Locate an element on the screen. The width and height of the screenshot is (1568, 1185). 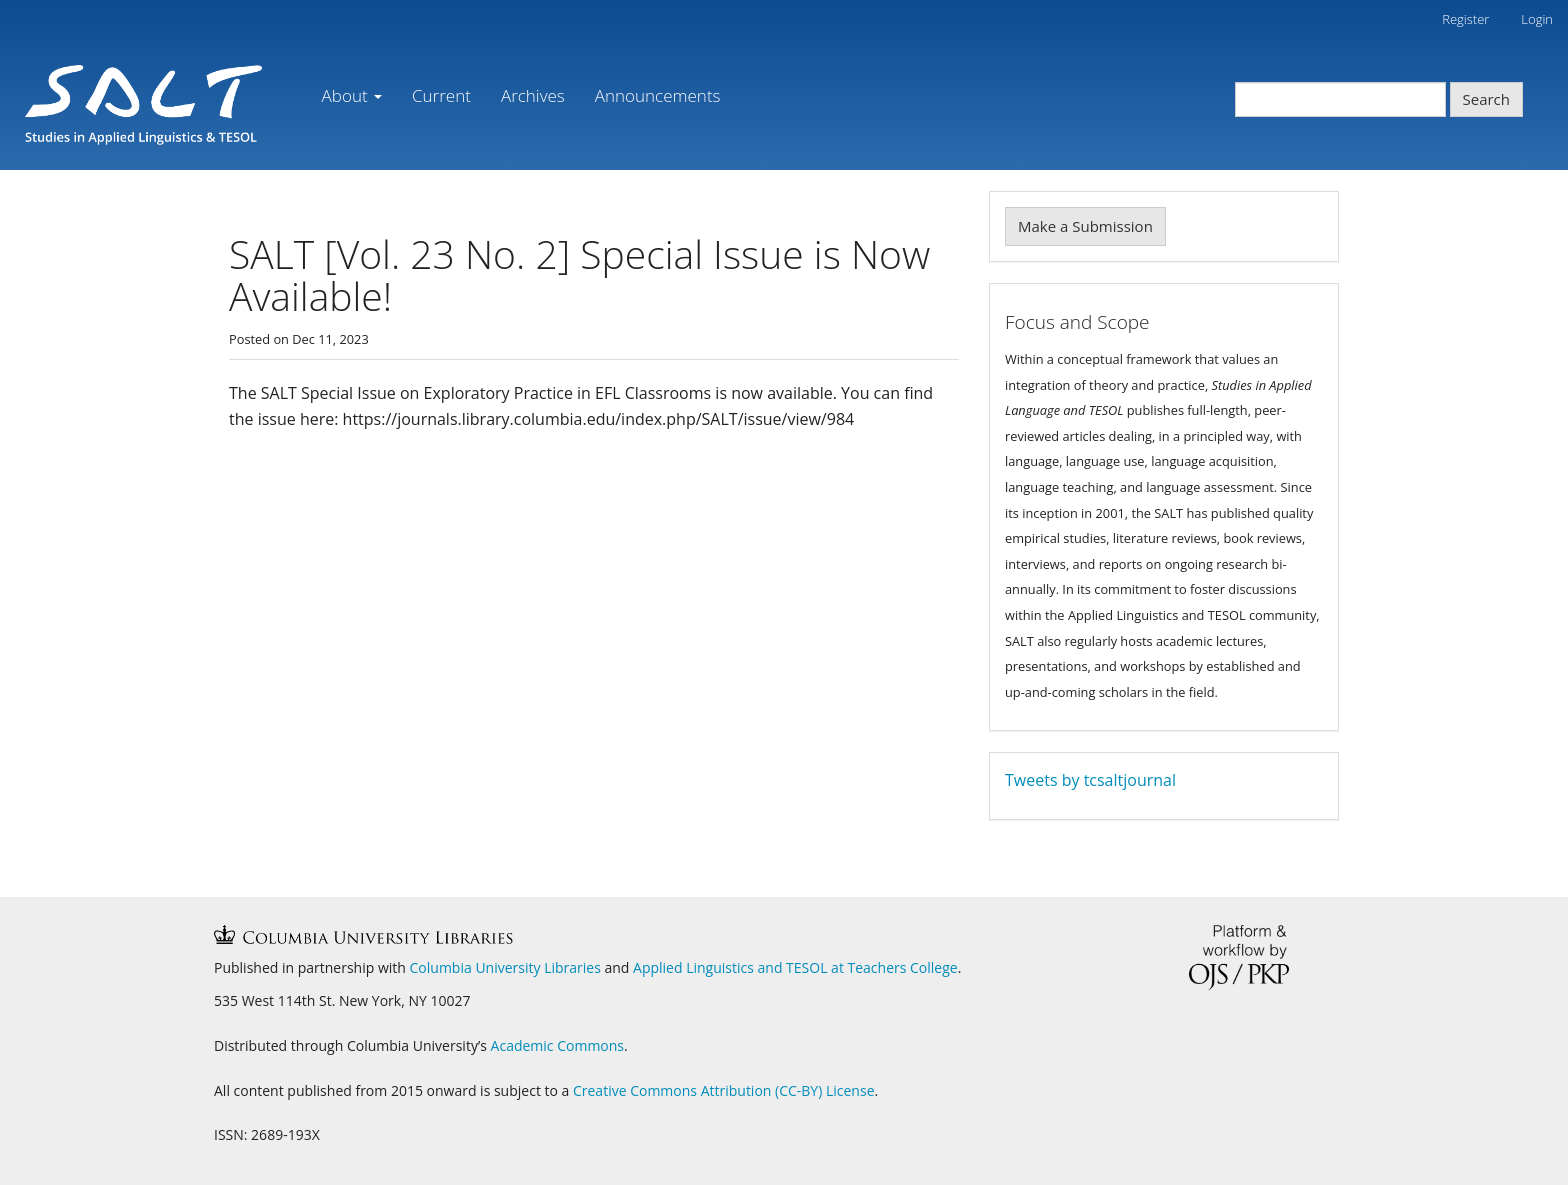
Archives is located at coordinates (533, 95).